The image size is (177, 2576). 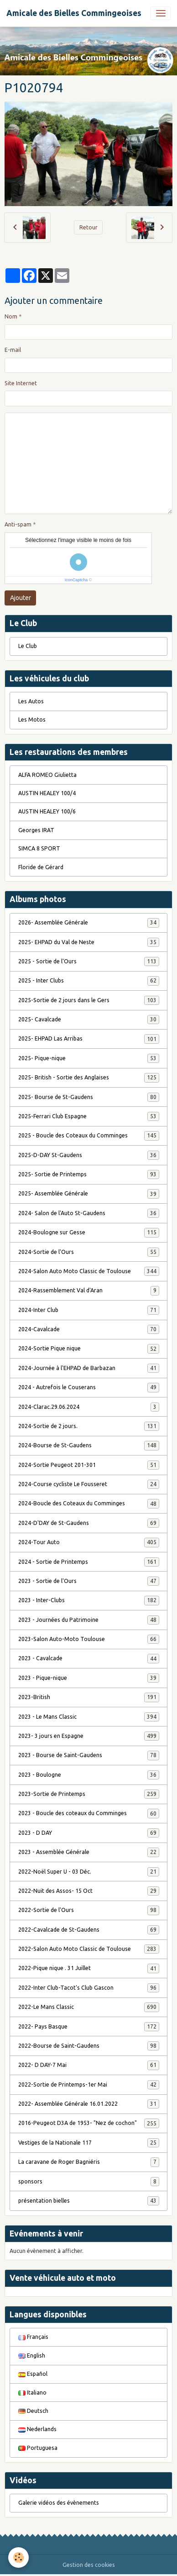 What do you see at coordinates (88, 1116) in the screenshot?
I see `2025-Ferrari Club Espagne` at bounding box center [88, 1116].